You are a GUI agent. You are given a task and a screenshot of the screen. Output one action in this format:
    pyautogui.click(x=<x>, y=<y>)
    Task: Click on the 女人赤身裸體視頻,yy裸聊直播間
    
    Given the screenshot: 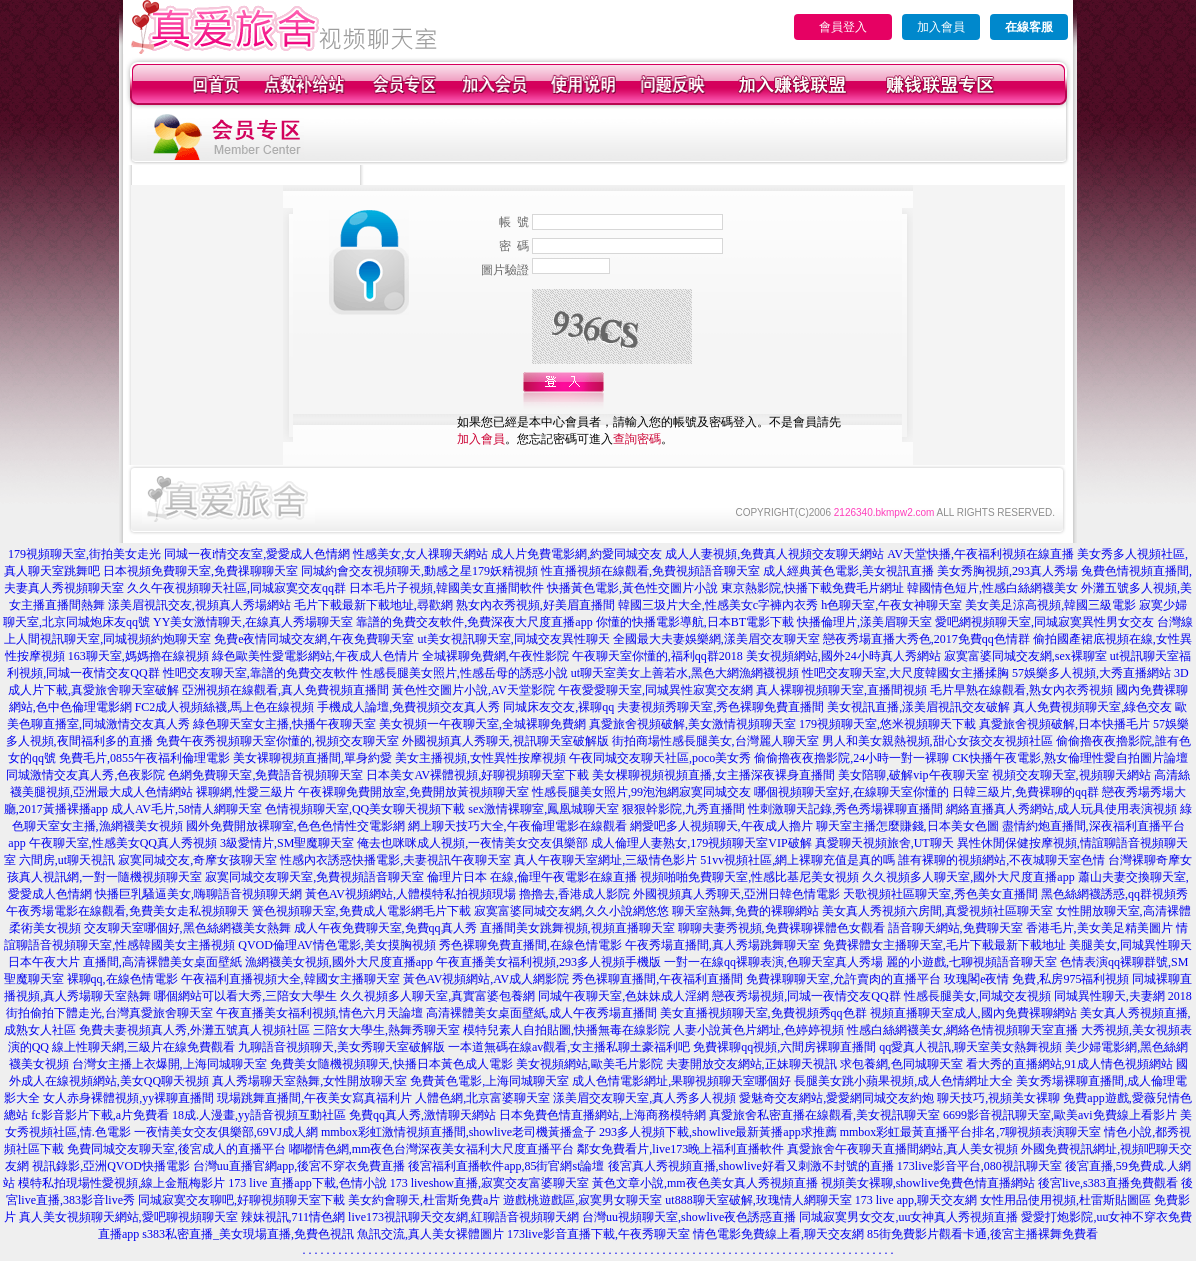 What is the action you would take?
    pyautogui.click(x=128, y=1098)
    